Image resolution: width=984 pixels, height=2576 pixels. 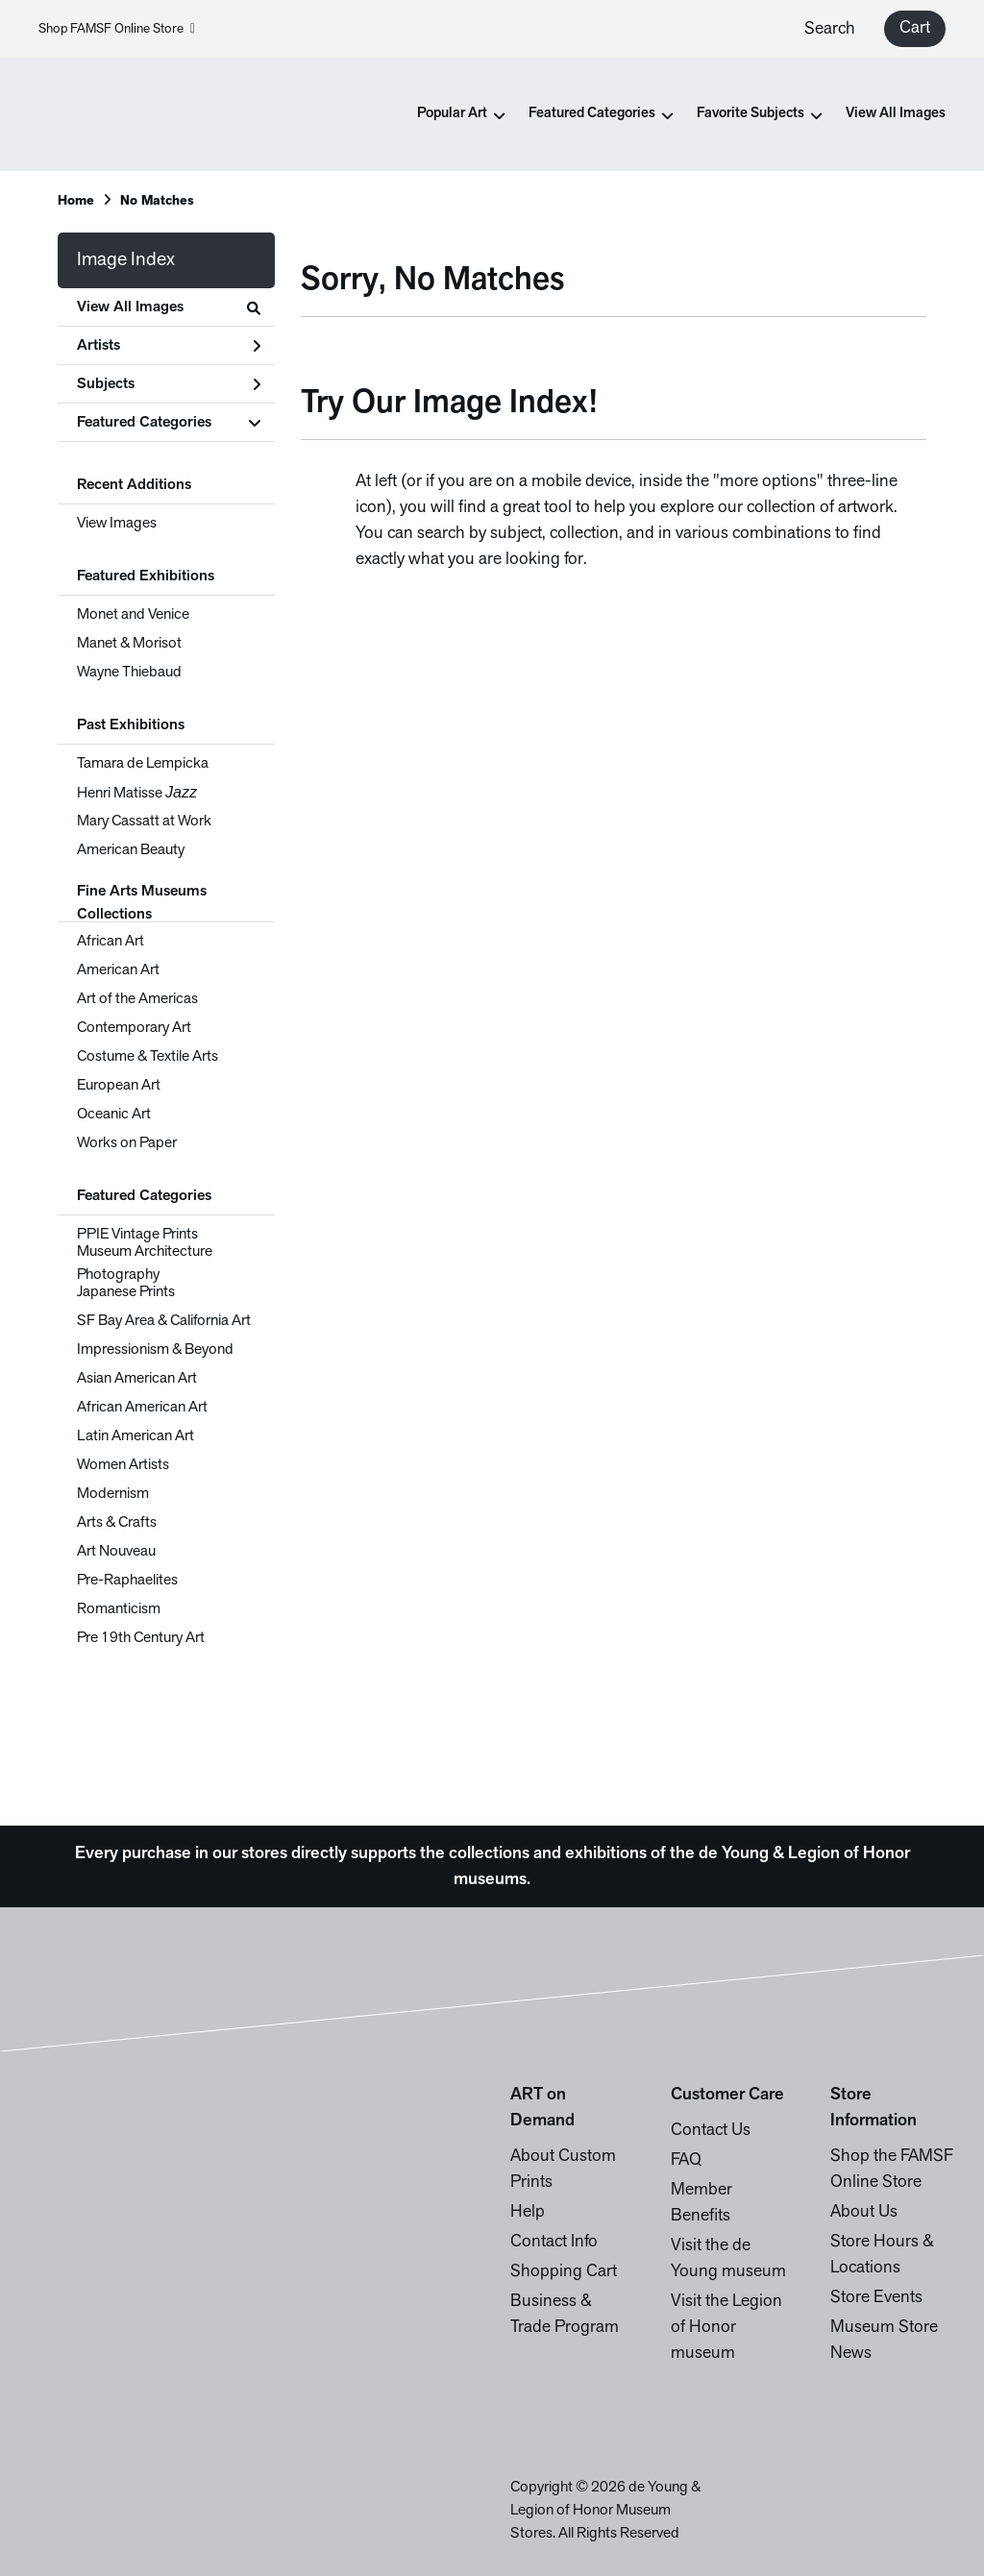 What do you see at coordinates (137, 999) in the screenshot?
I see `Art of the Americas` at bounding box center [137, 999].